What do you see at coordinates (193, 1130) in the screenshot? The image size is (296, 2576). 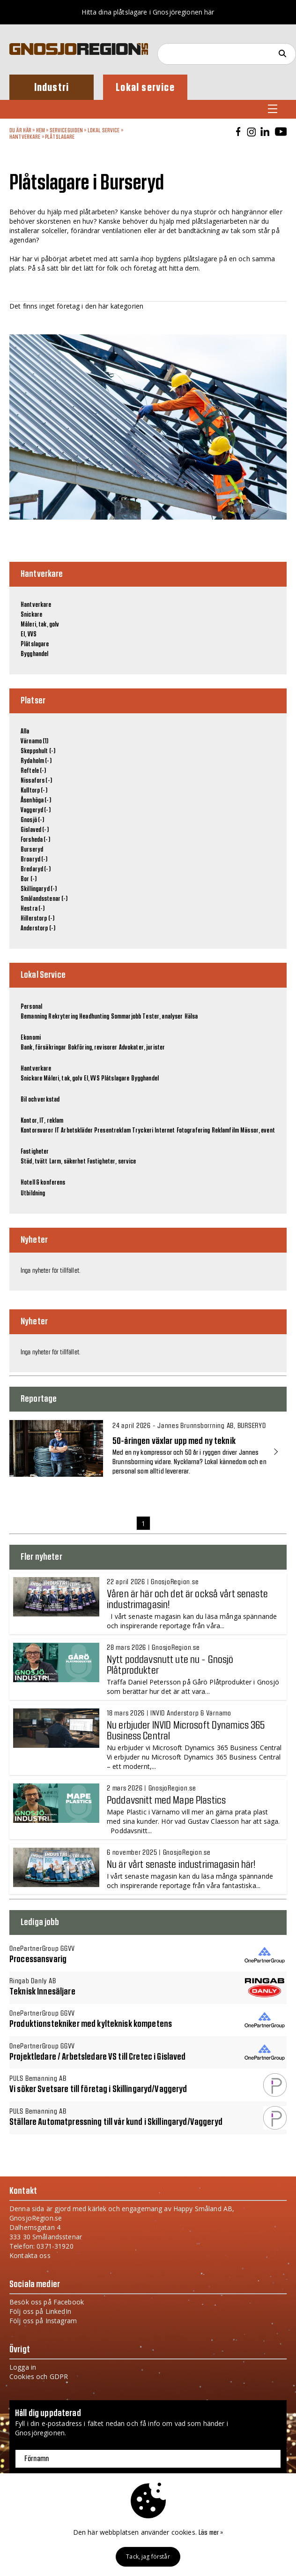 I see `Fotografering` at bounding box center [193, 1130].